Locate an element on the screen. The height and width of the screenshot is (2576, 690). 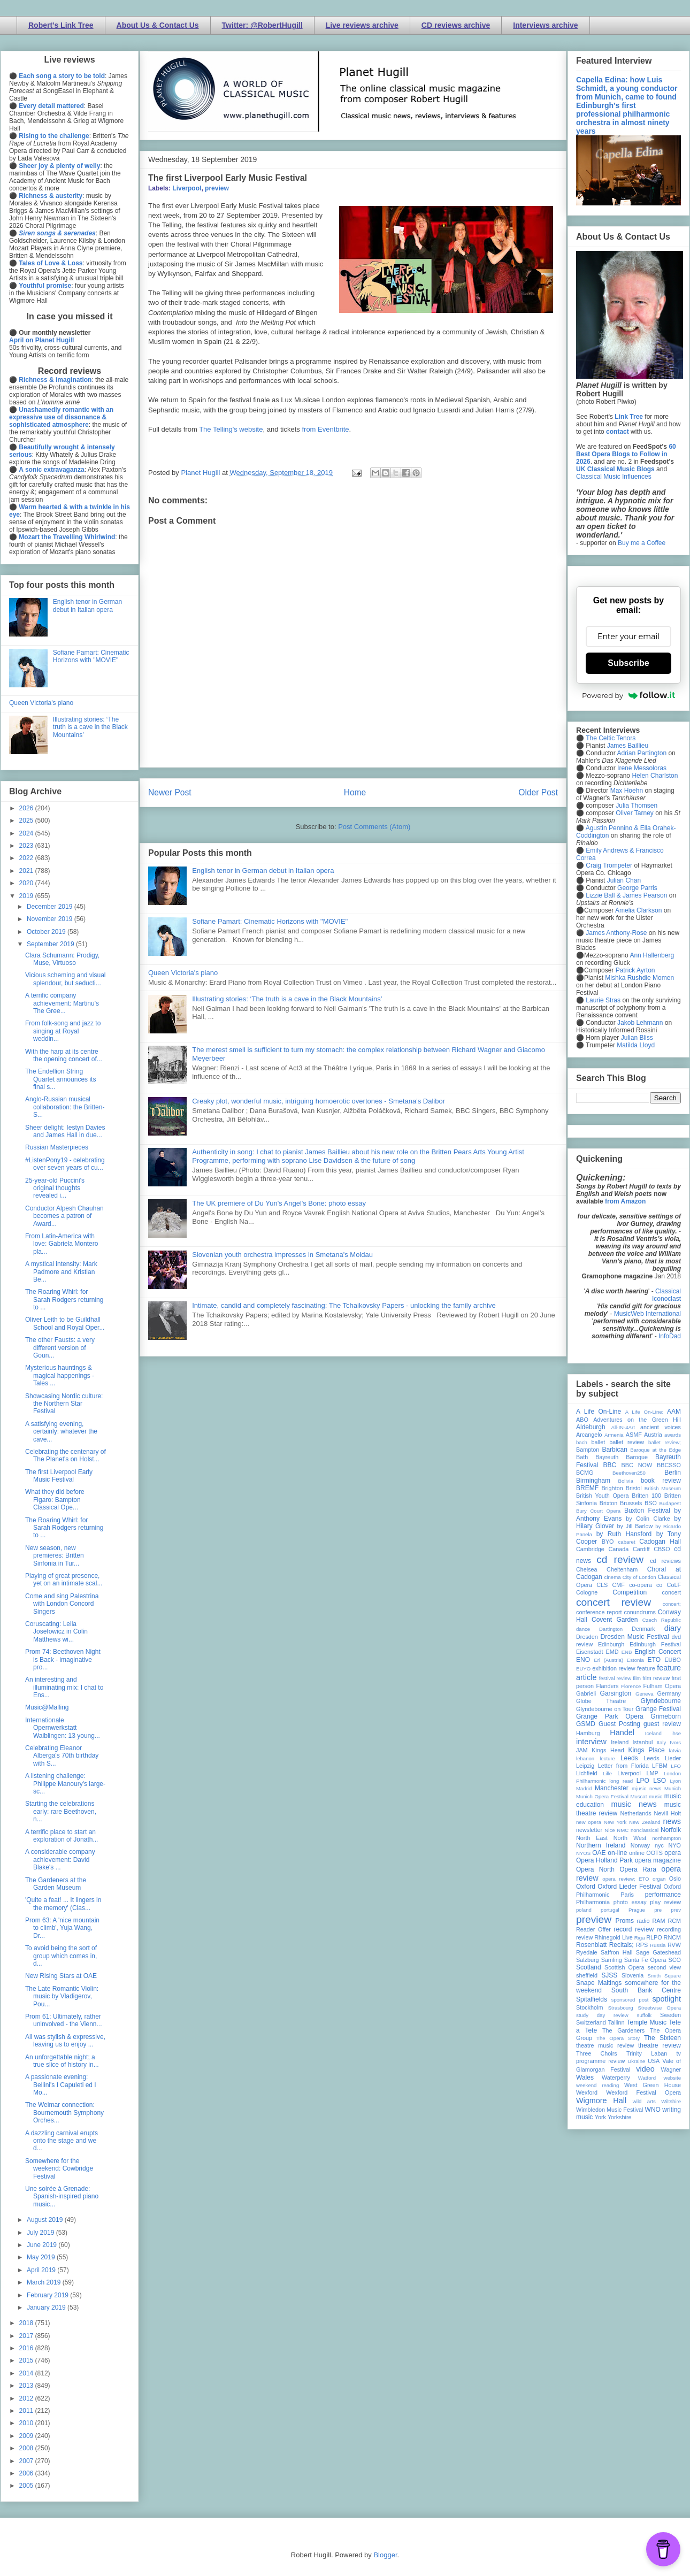
wild arts is located at coordinates (644, 2101).